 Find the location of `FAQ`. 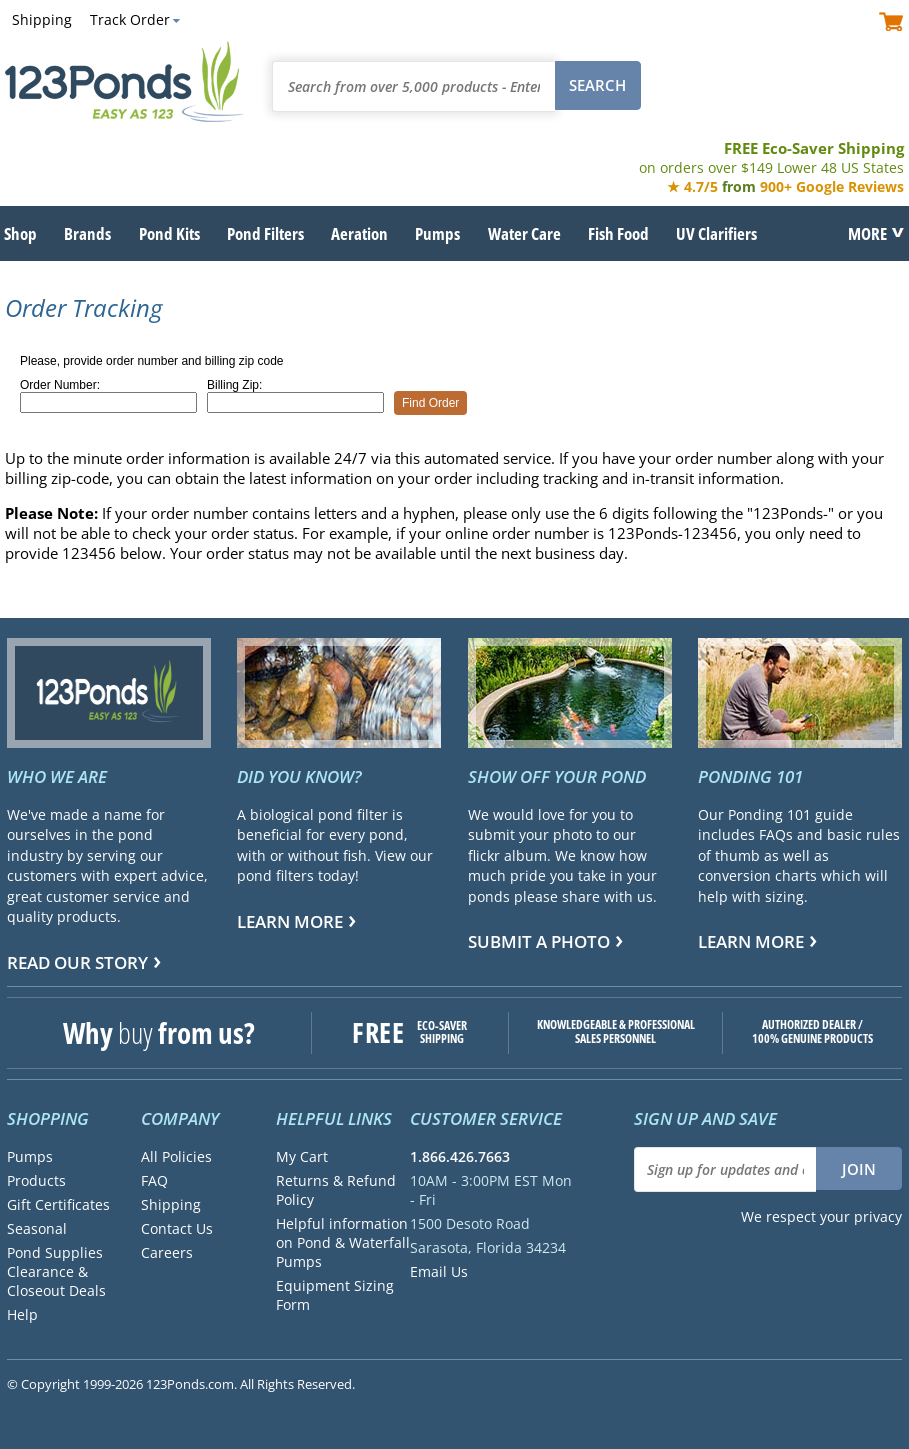

FAQ is located at coordinates (154, 1180).